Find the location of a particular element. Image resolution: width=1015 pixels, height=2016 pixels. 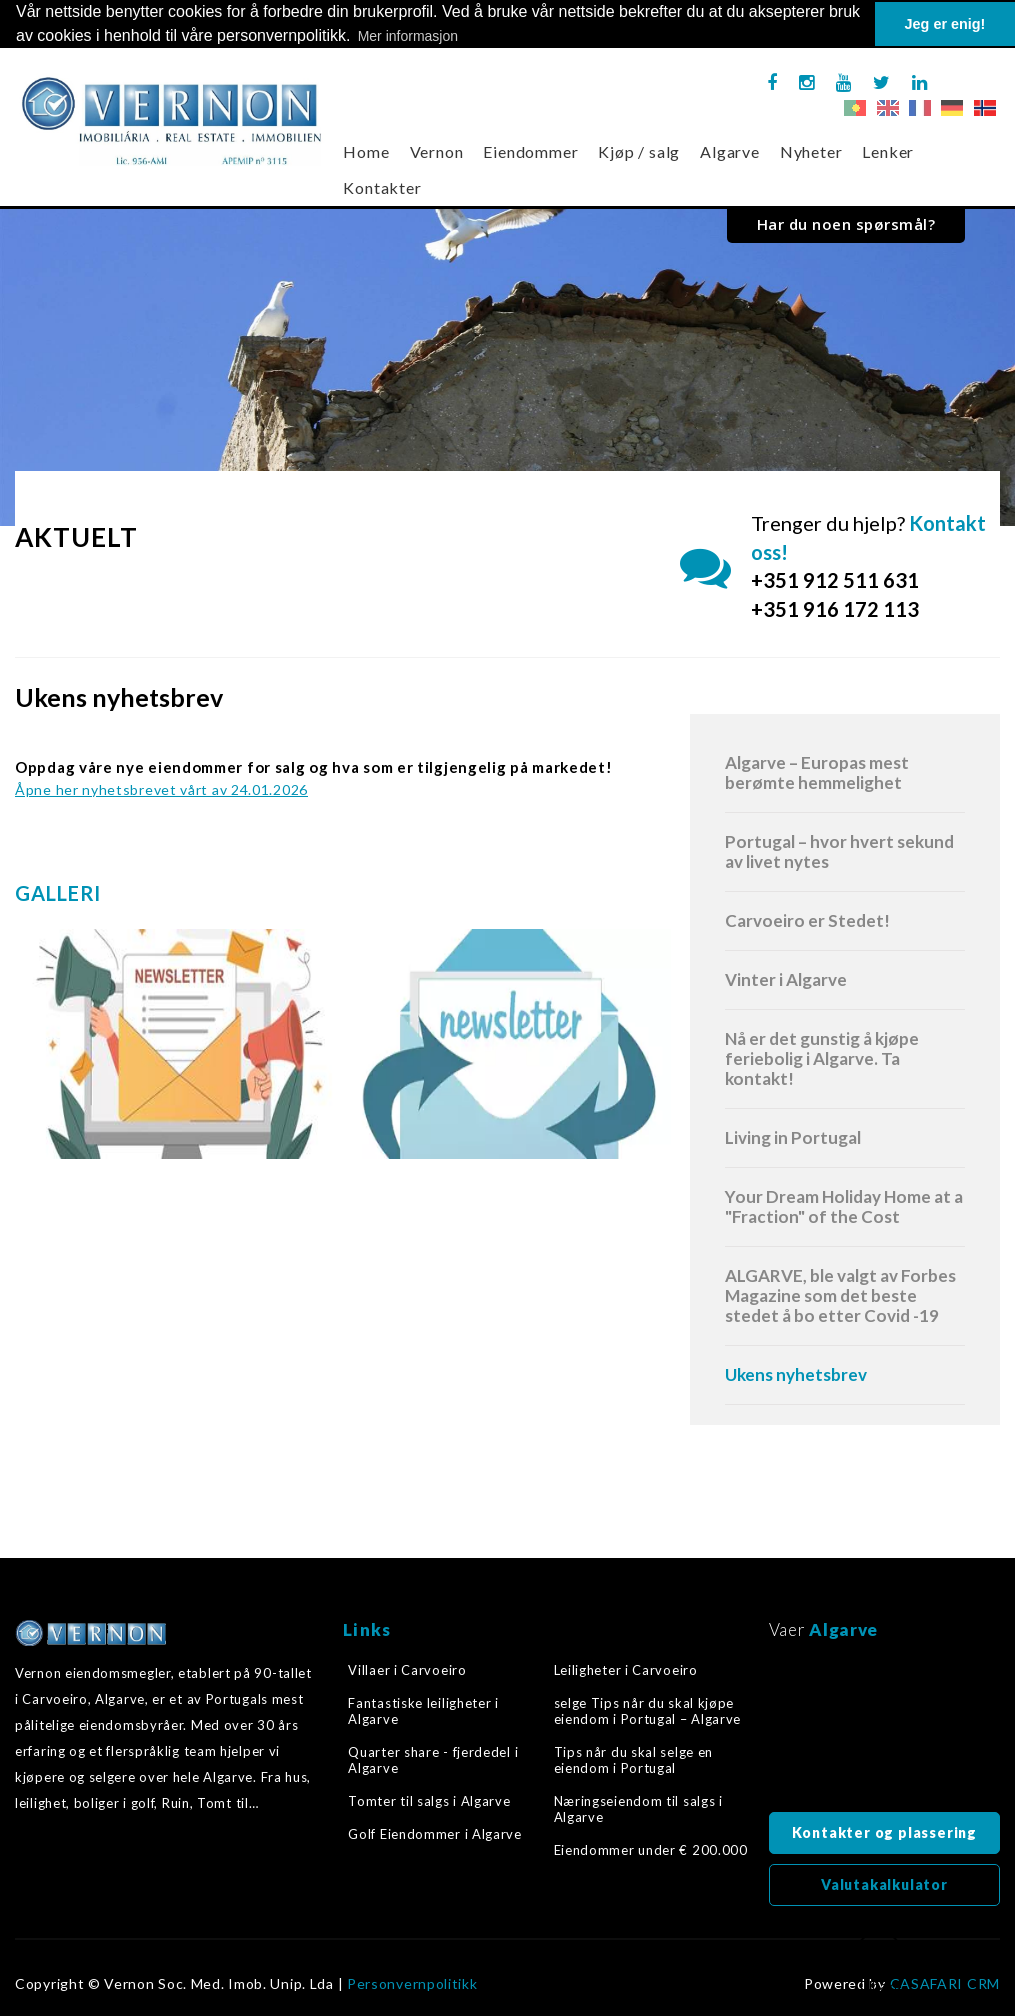

Ukens nyhetsbrev is located at coordinates (796, 1373).